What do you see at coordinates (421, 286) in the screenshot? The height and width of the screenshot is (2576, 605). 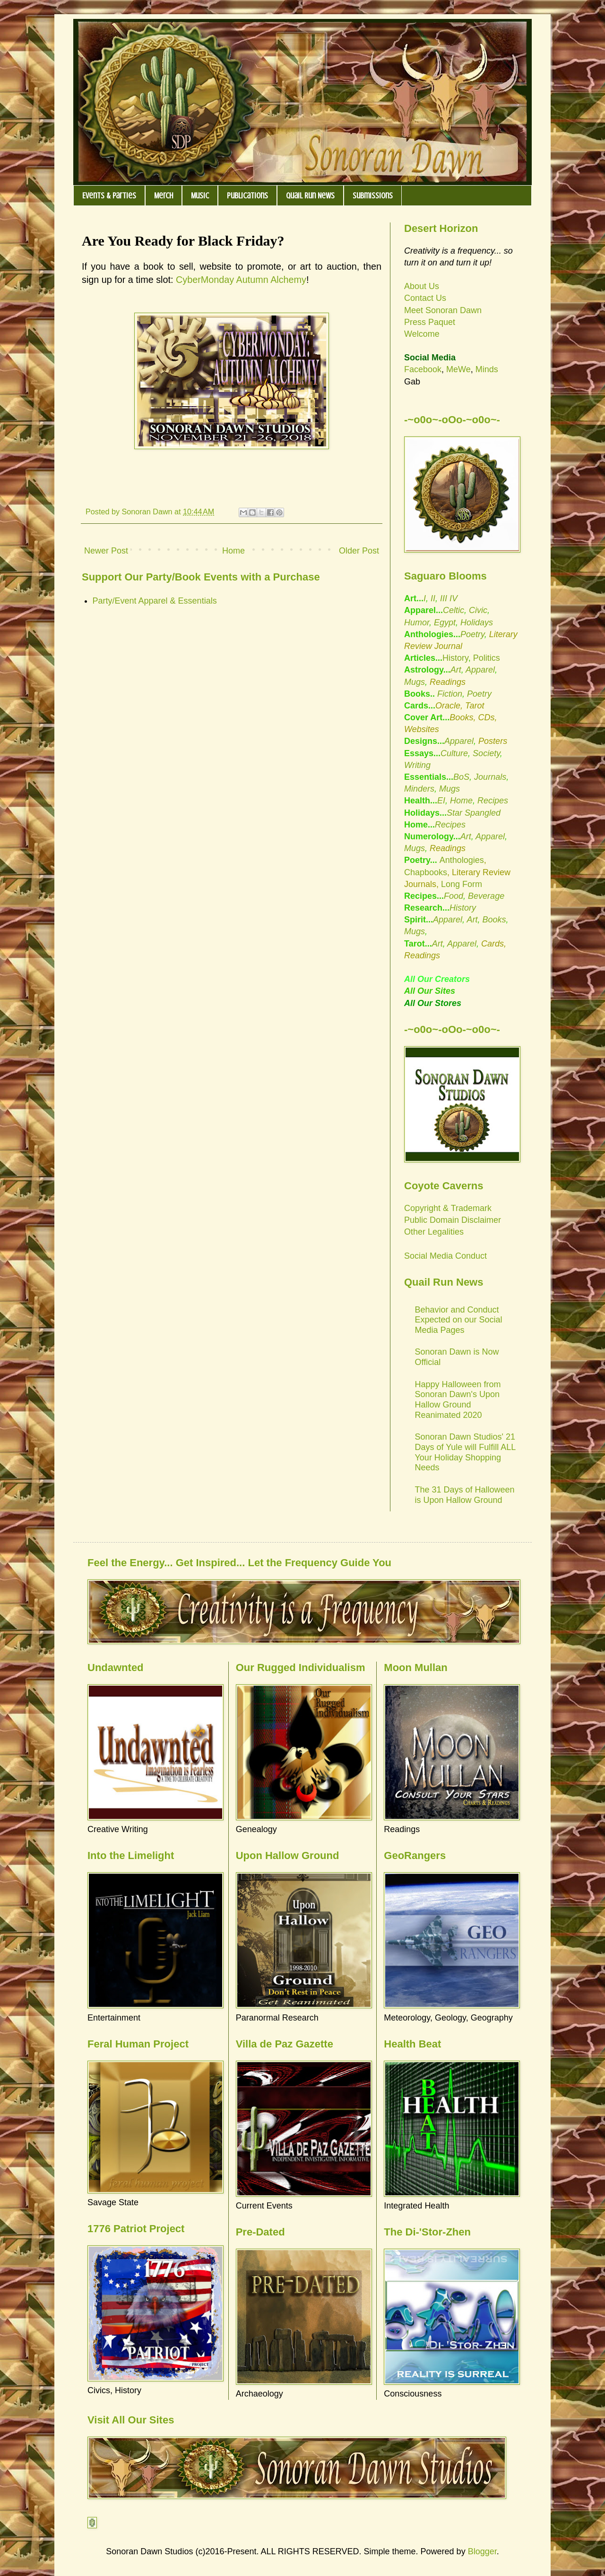 I see `About Us` at bounding box center [421, 286].